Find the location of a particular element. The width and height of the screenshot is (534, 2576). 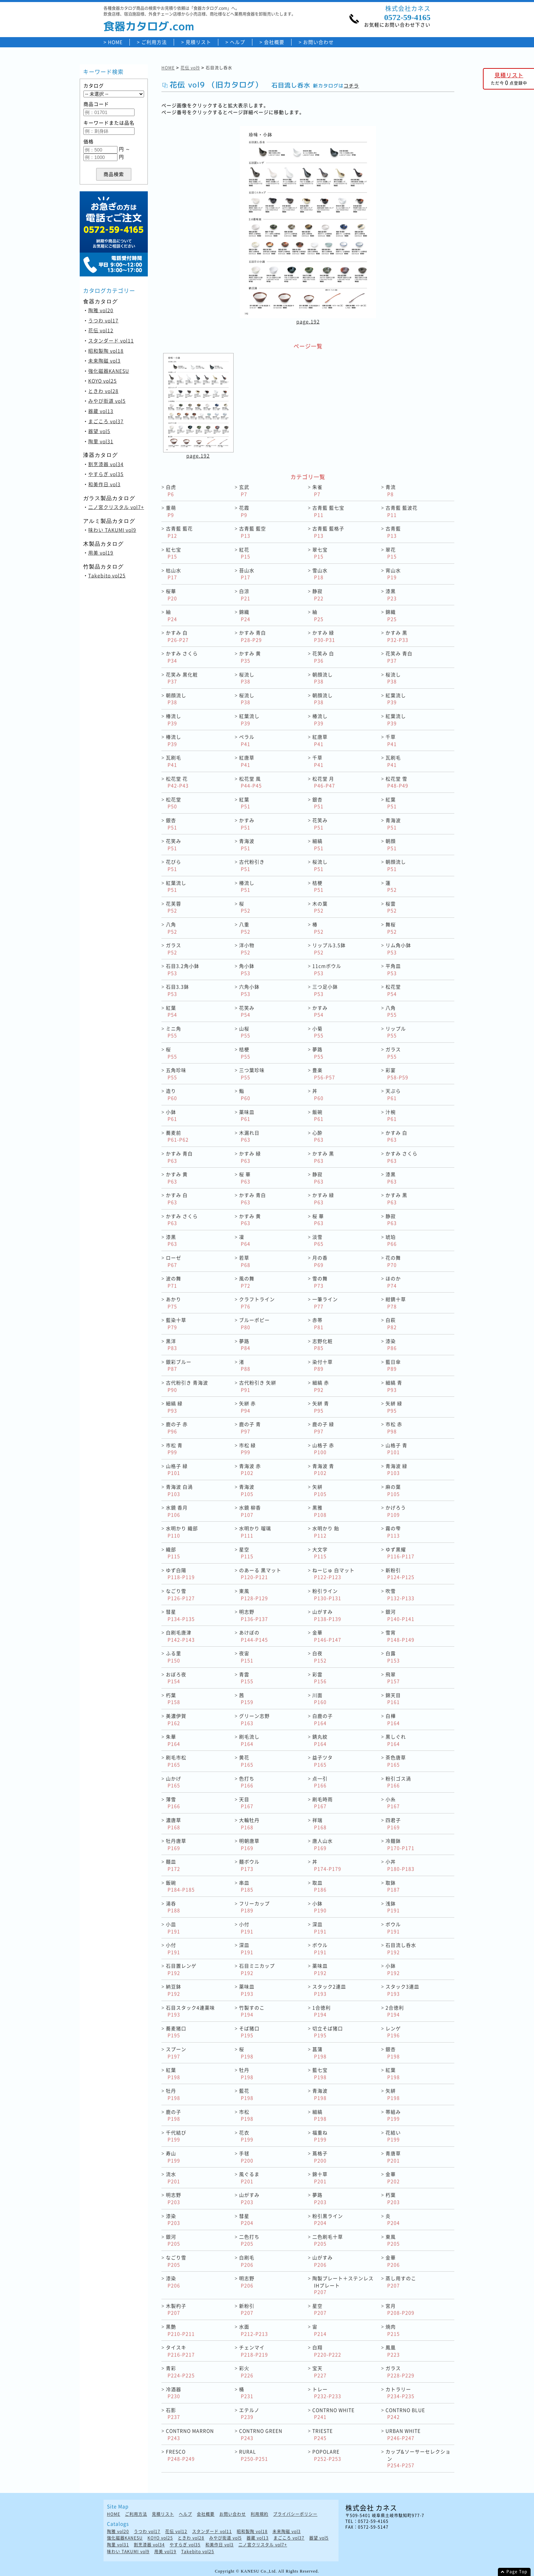

朽葉 is located at coordinates (173, 1699).